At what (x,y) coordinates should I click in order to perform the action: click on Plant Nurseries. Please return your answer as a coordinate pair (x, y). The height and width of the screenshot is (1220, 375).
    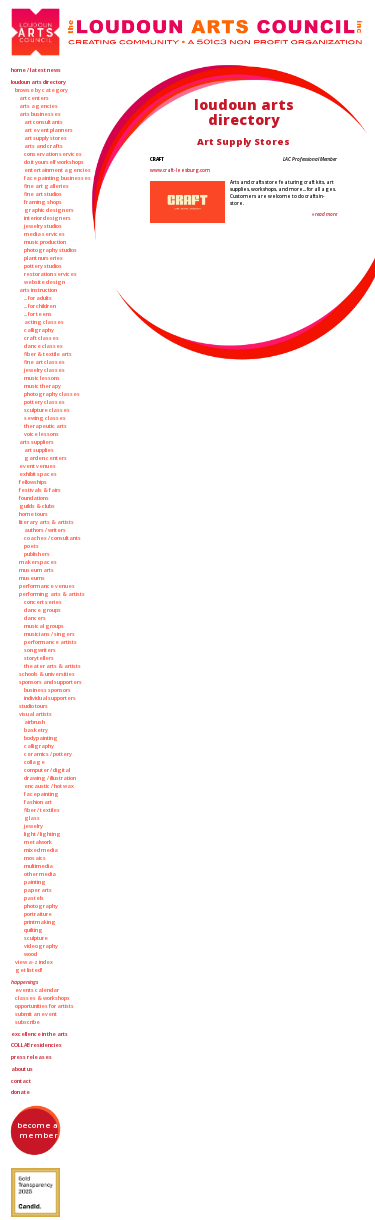
    Looking at the image, I should click on (43, 258).